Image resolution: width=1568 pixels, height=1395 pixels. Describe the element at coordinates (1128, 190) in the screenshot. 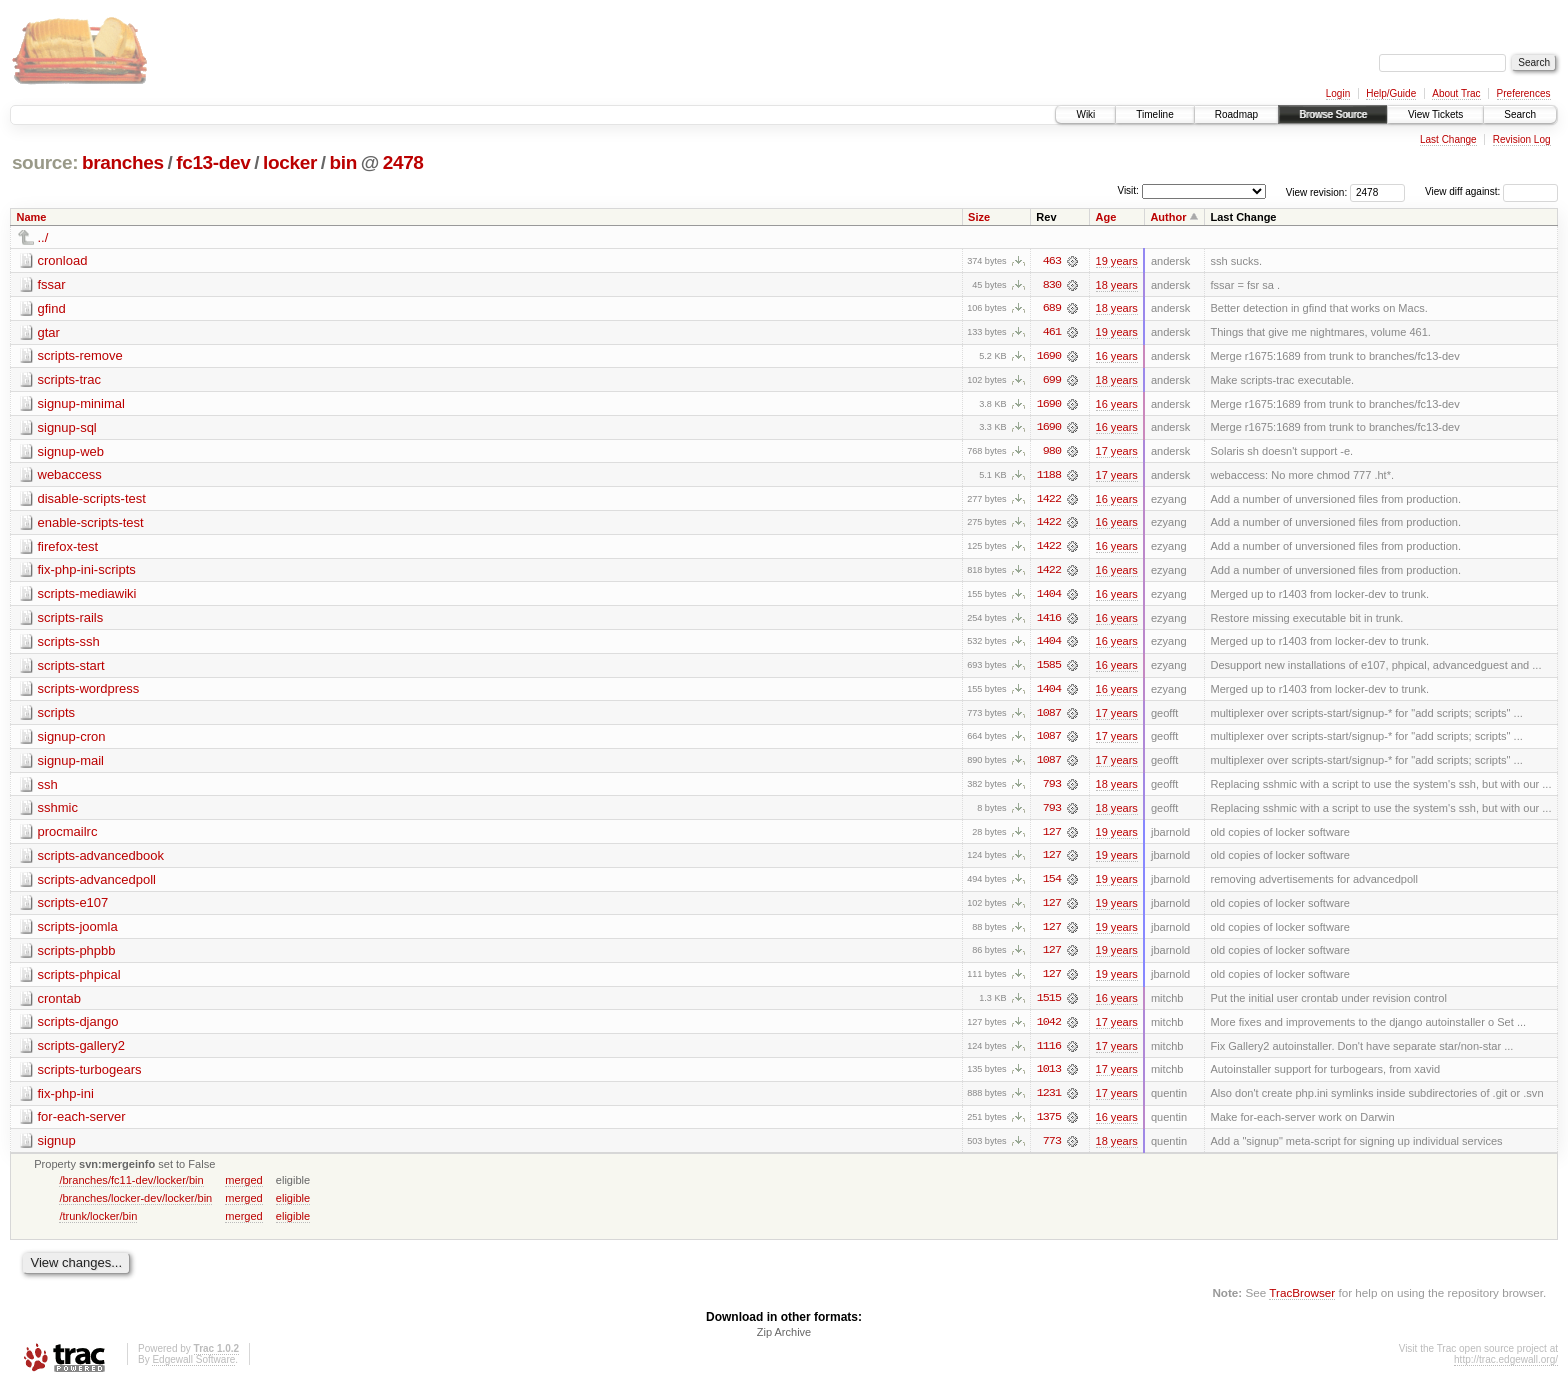

I see `Visit:` at that location.